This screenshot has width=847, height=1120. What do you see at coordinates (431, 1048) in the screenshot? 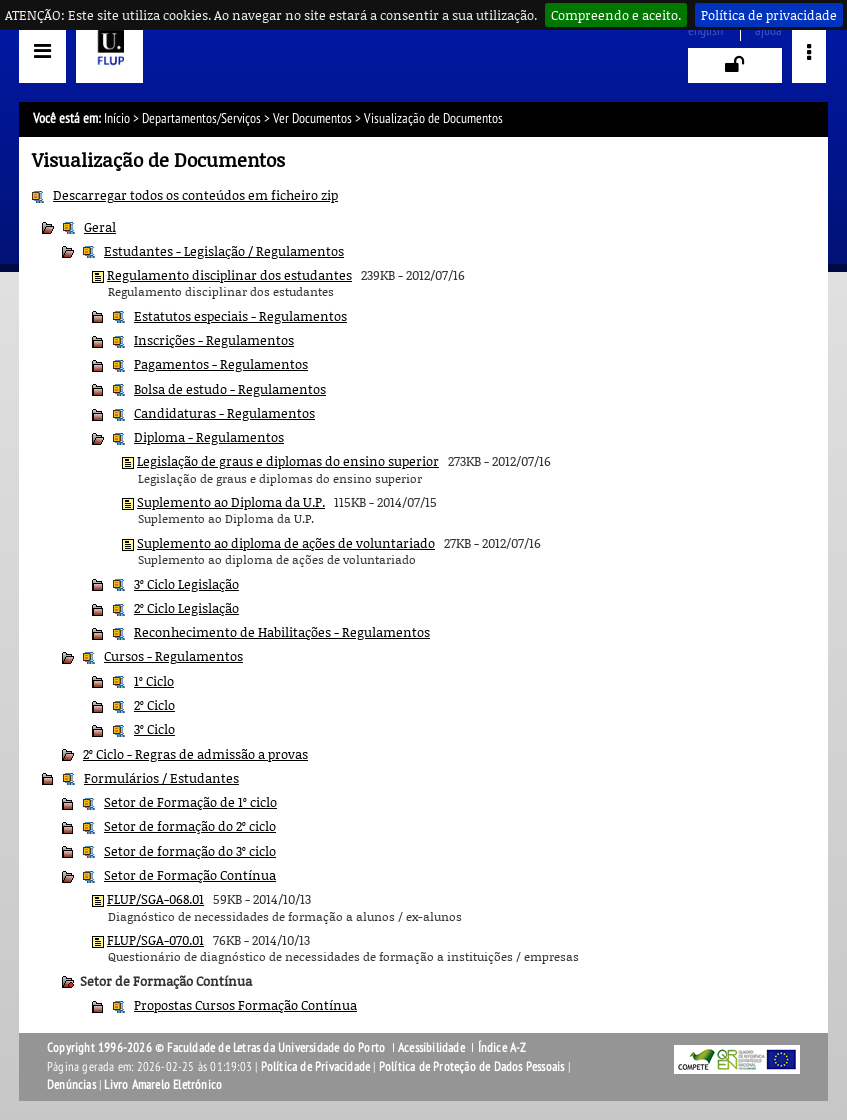
I see `Acessibilidade` at bounding box center [431, 1048].